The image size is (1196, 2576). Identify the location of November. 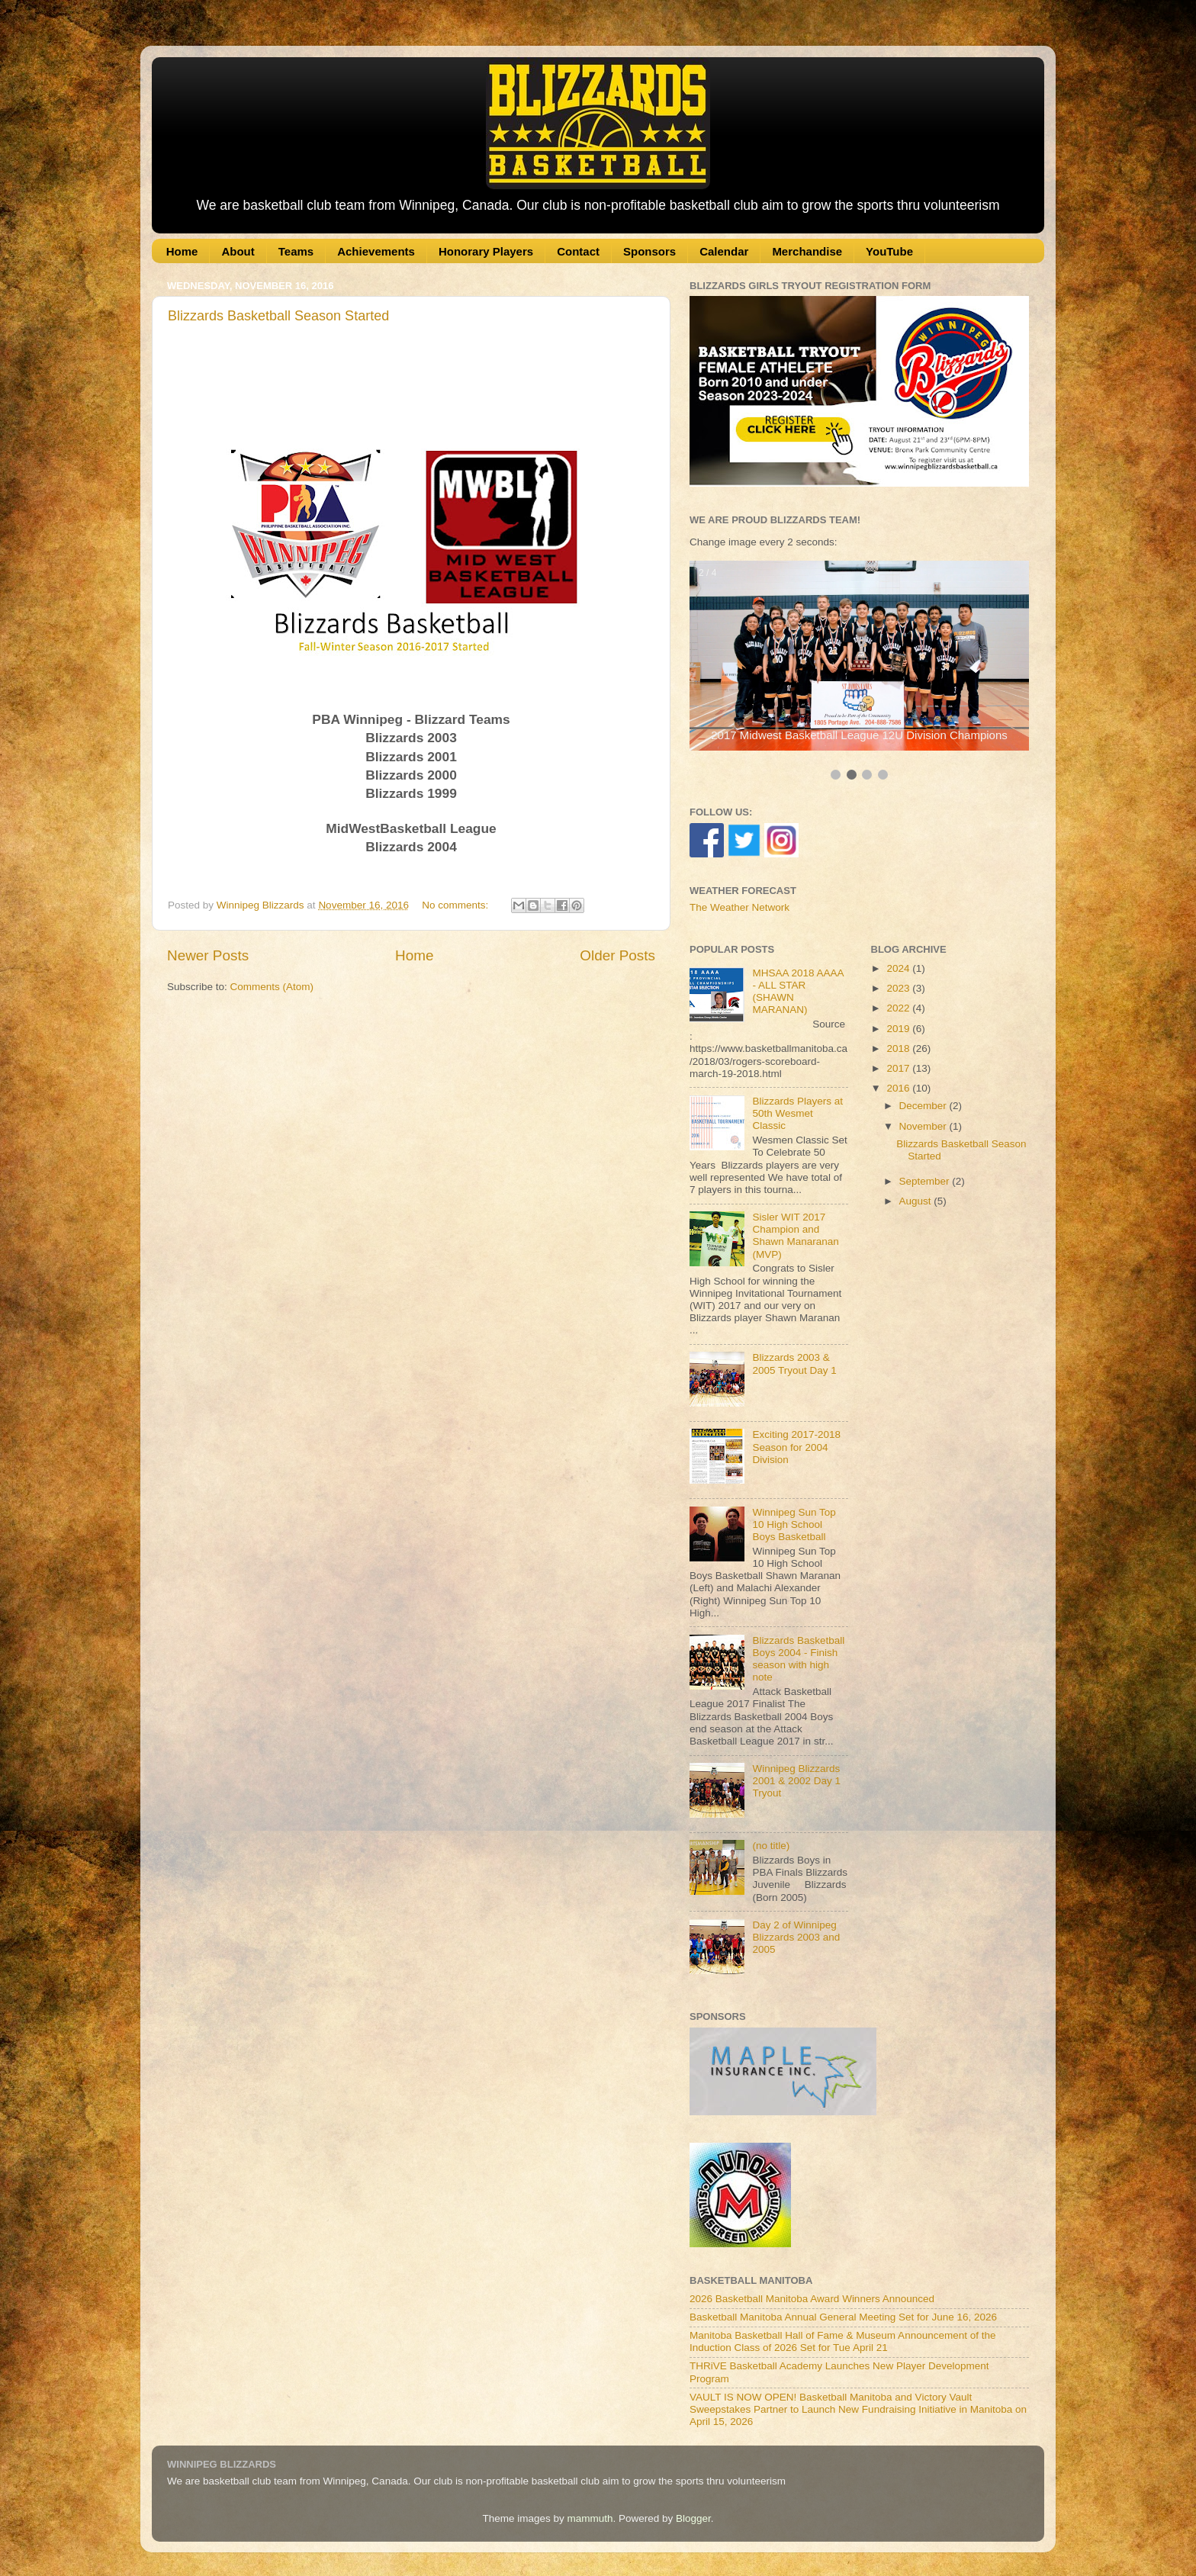
(924, 1126).